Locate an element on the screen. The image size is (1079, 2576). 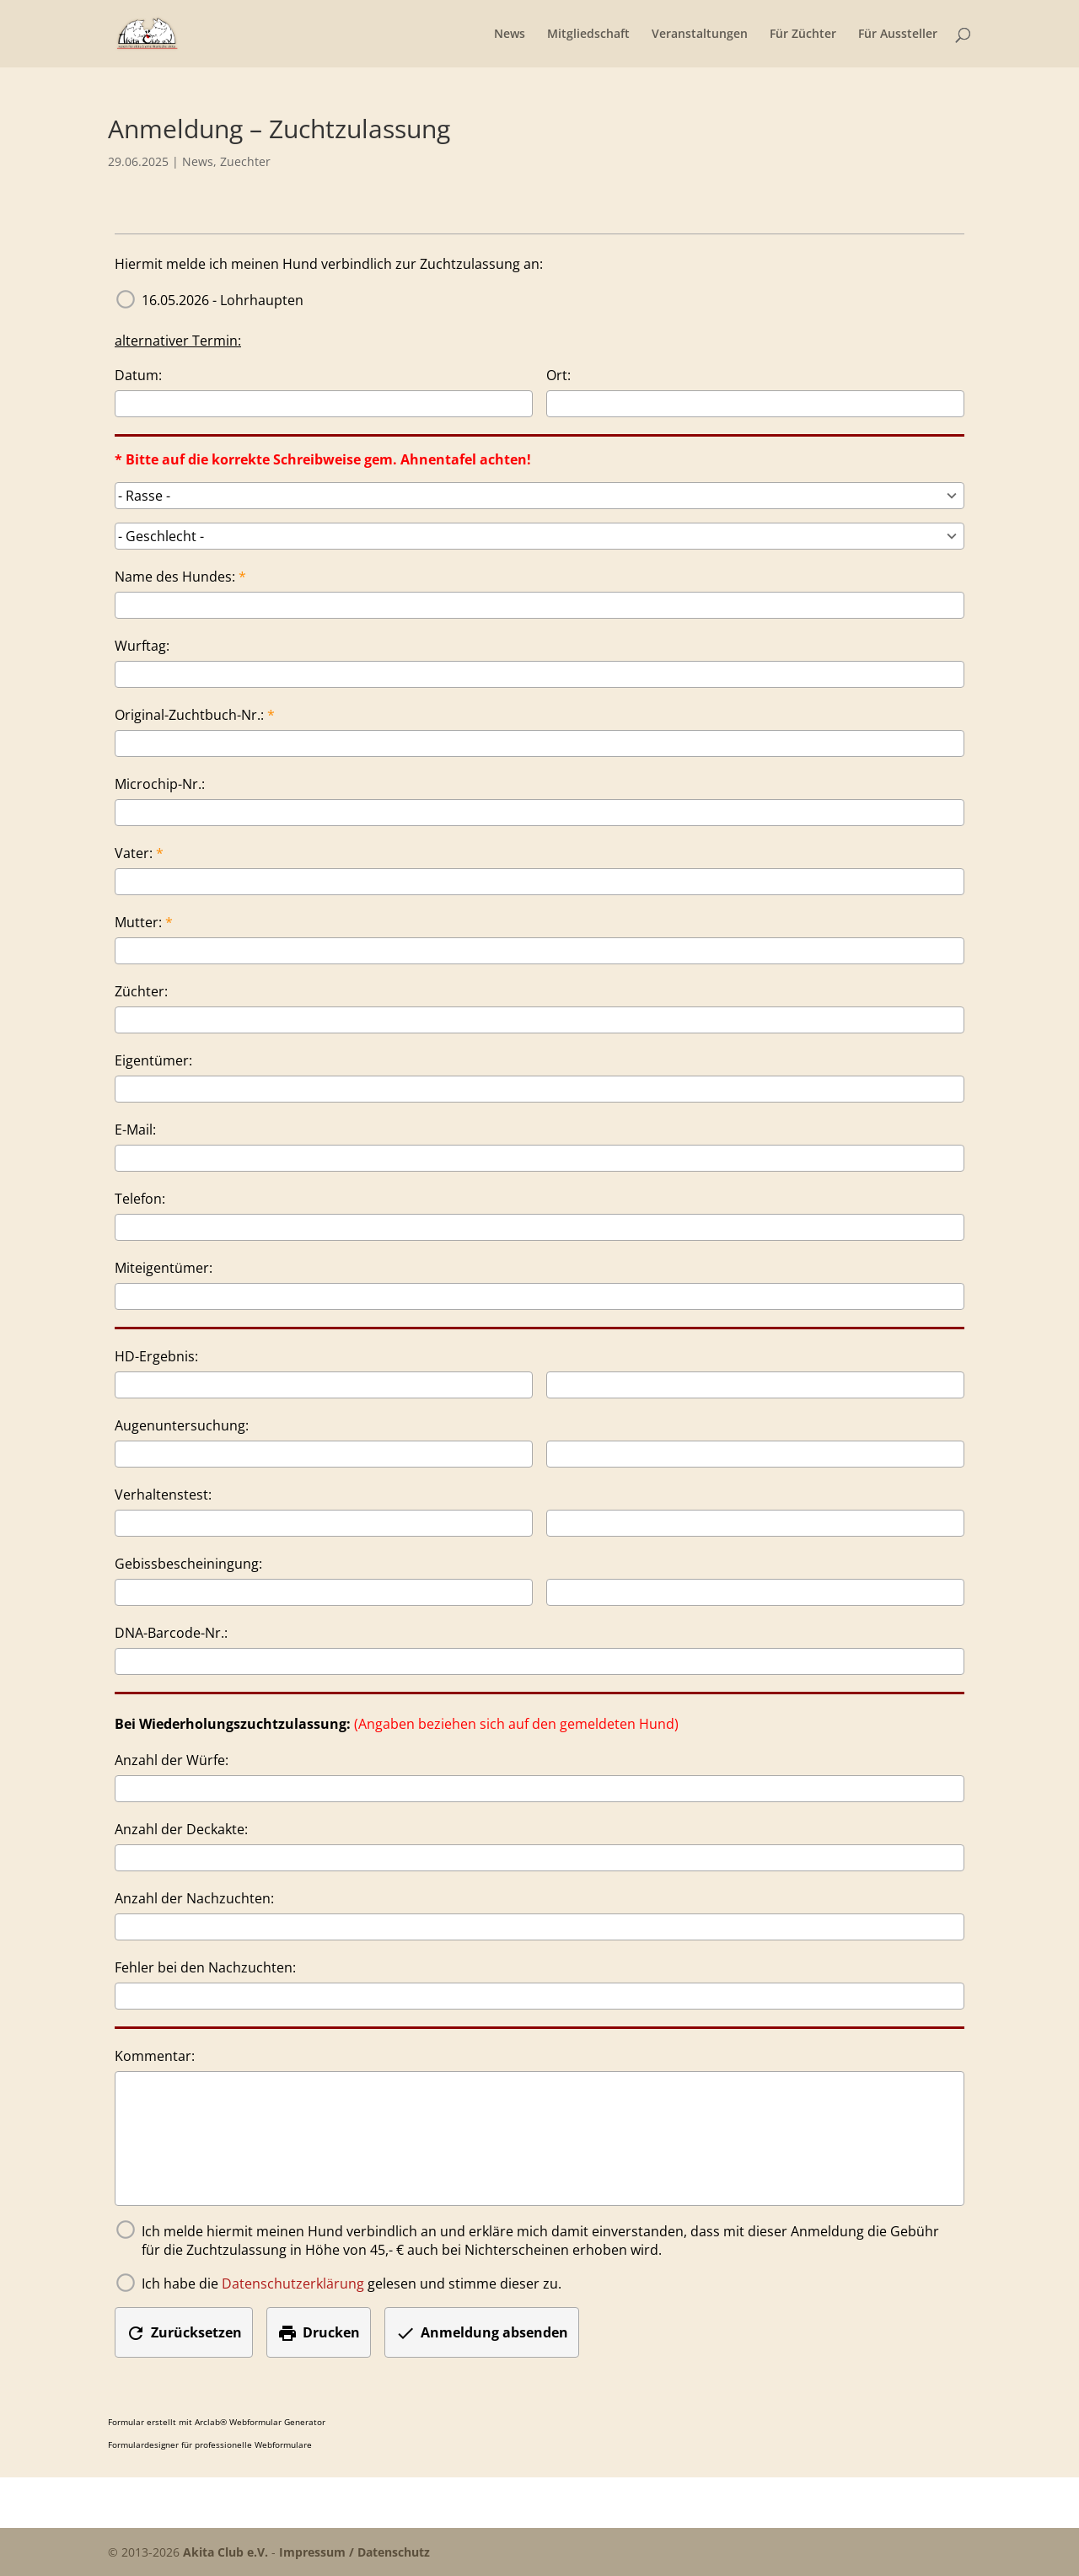
Datum: is located at coordinates (138, 375).